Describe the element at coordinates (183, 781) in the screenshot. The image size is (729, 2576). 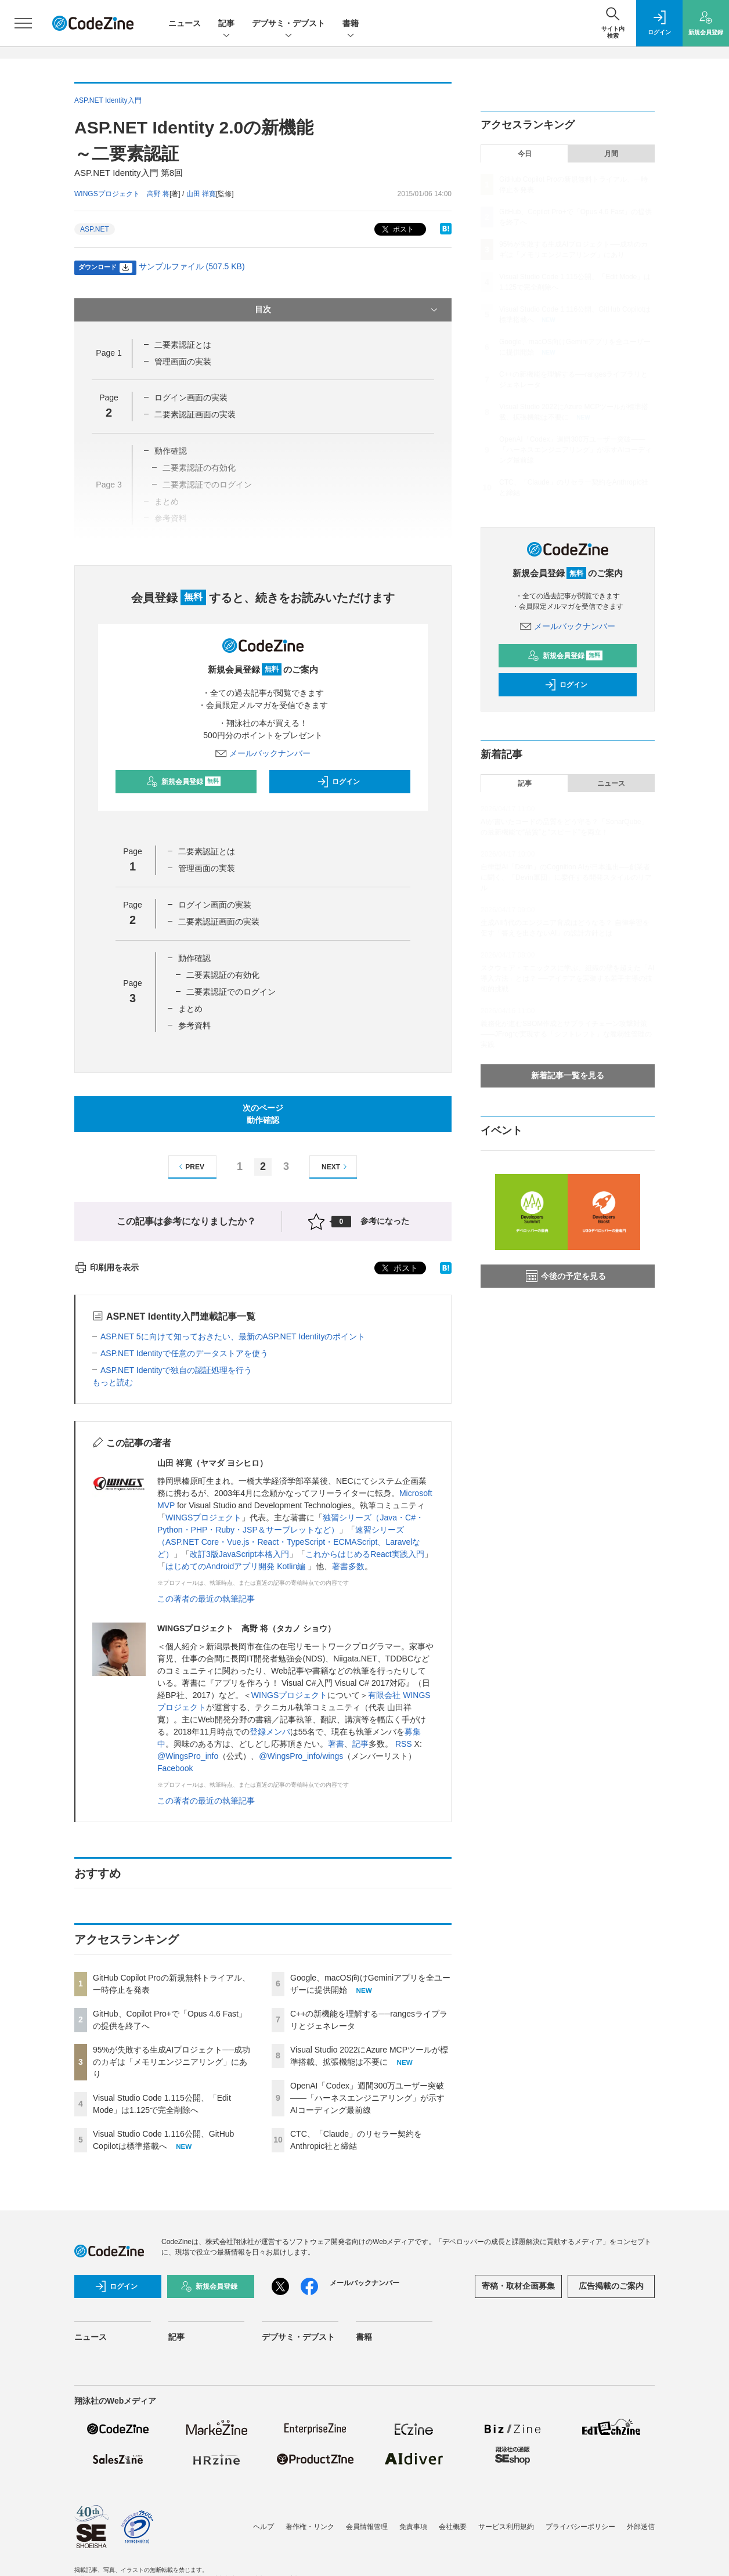
I see `新規会員登録` at that location.